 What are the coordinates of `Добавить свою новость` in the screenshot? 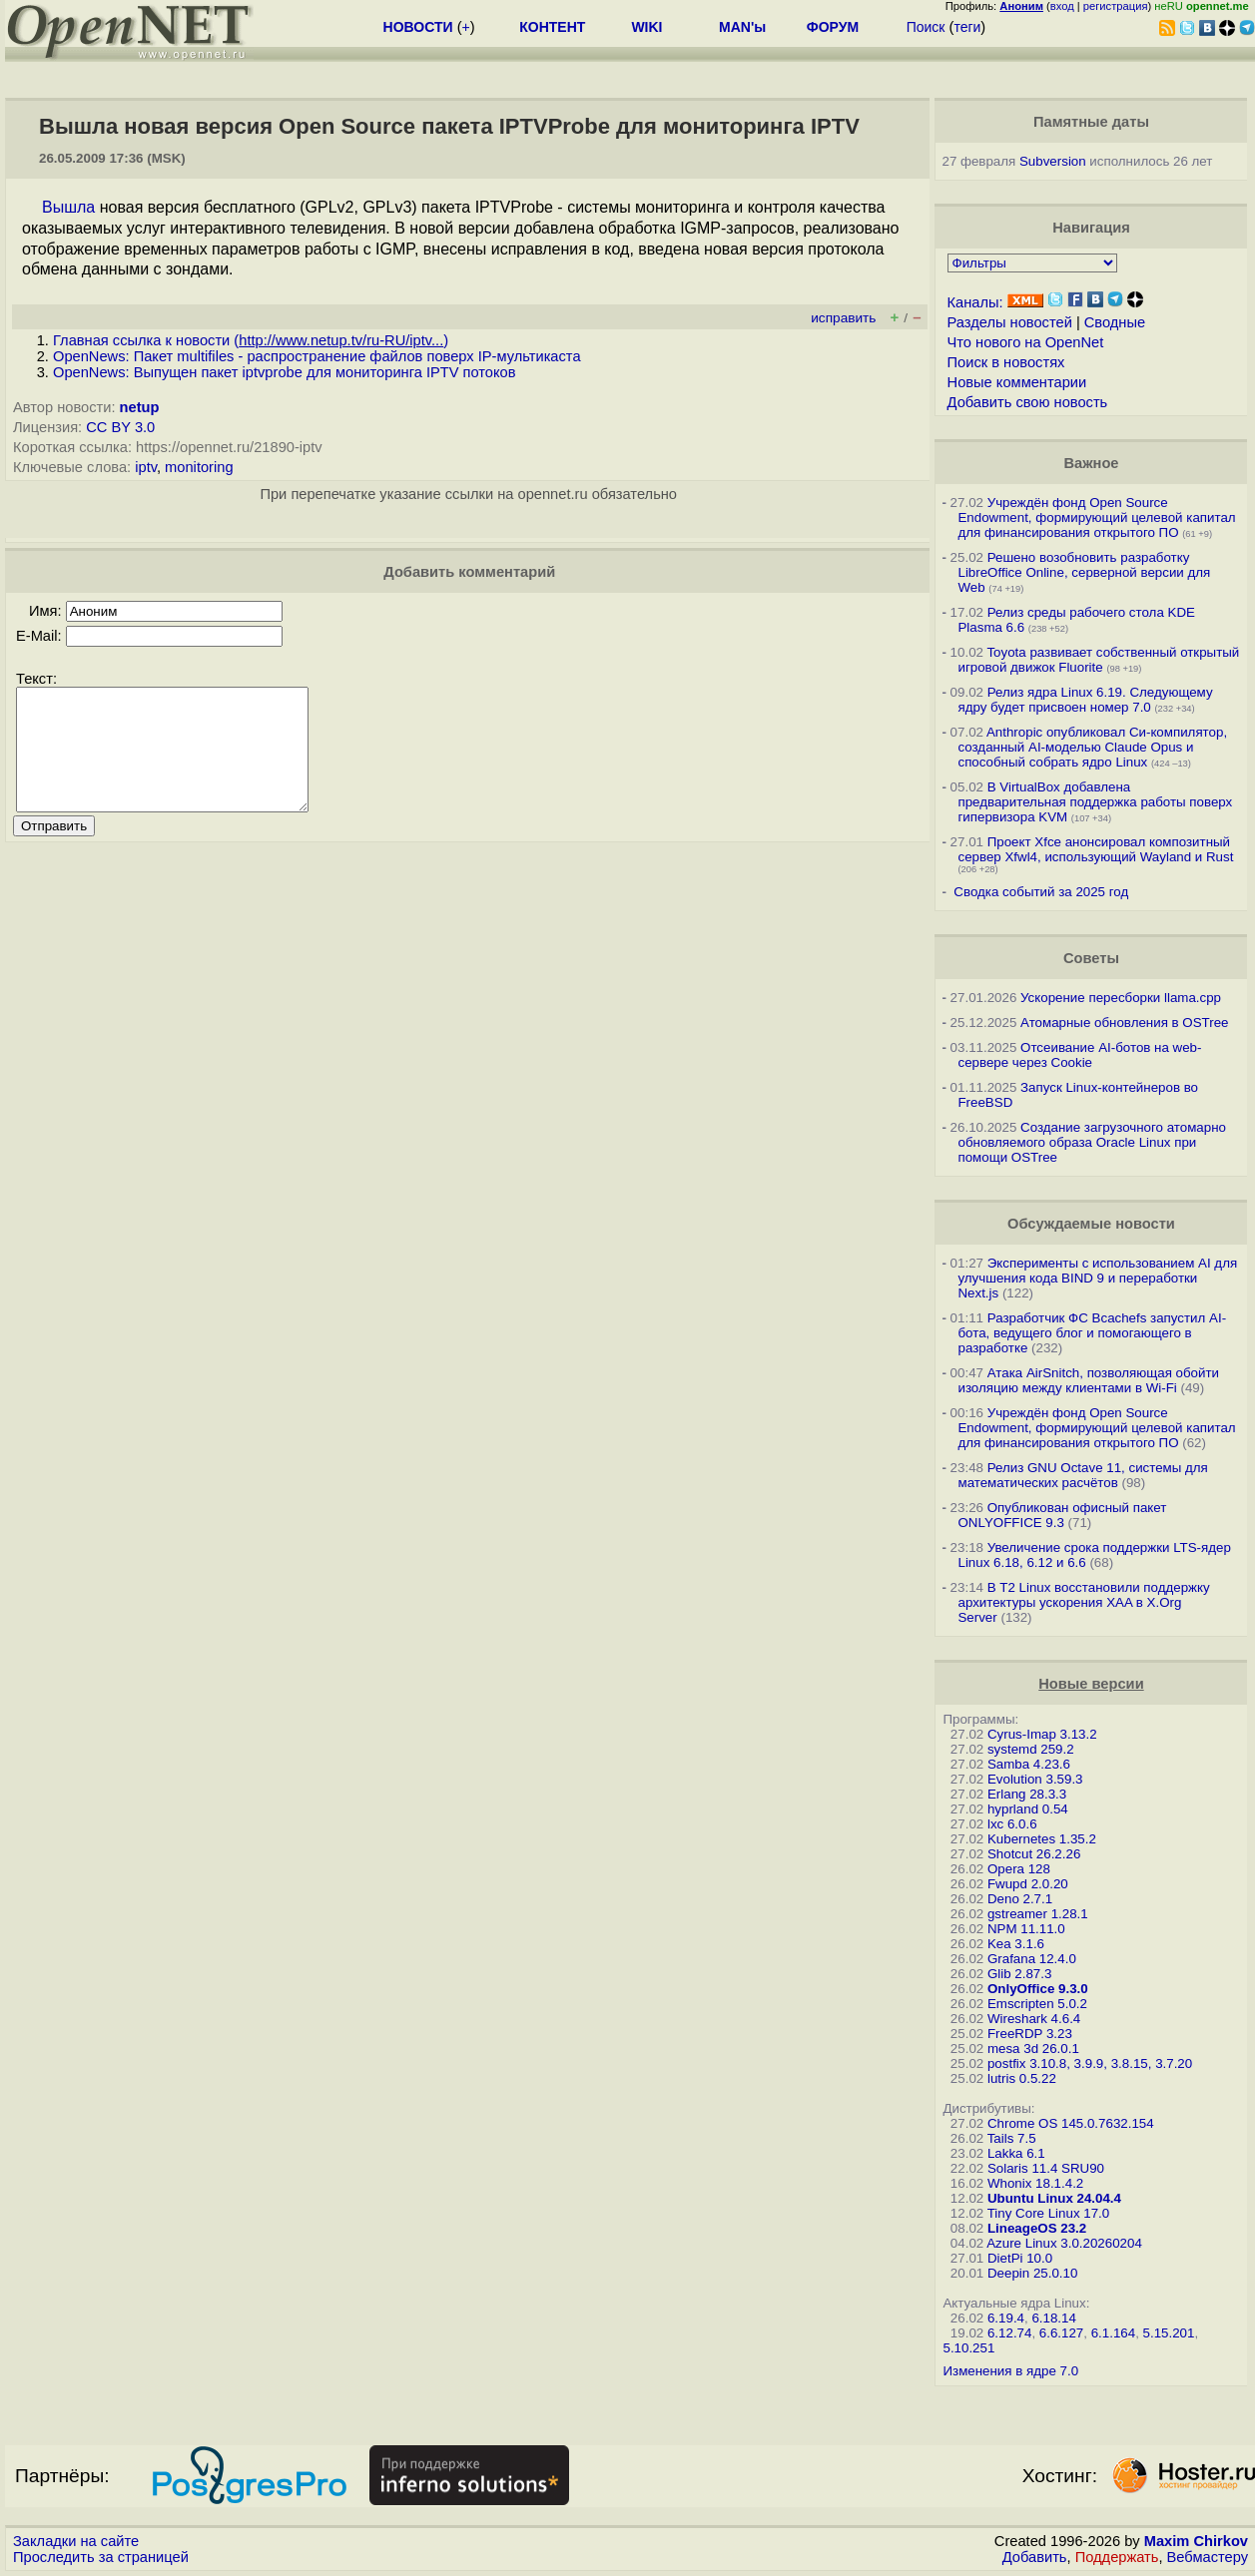 It's located at (1027, 402).